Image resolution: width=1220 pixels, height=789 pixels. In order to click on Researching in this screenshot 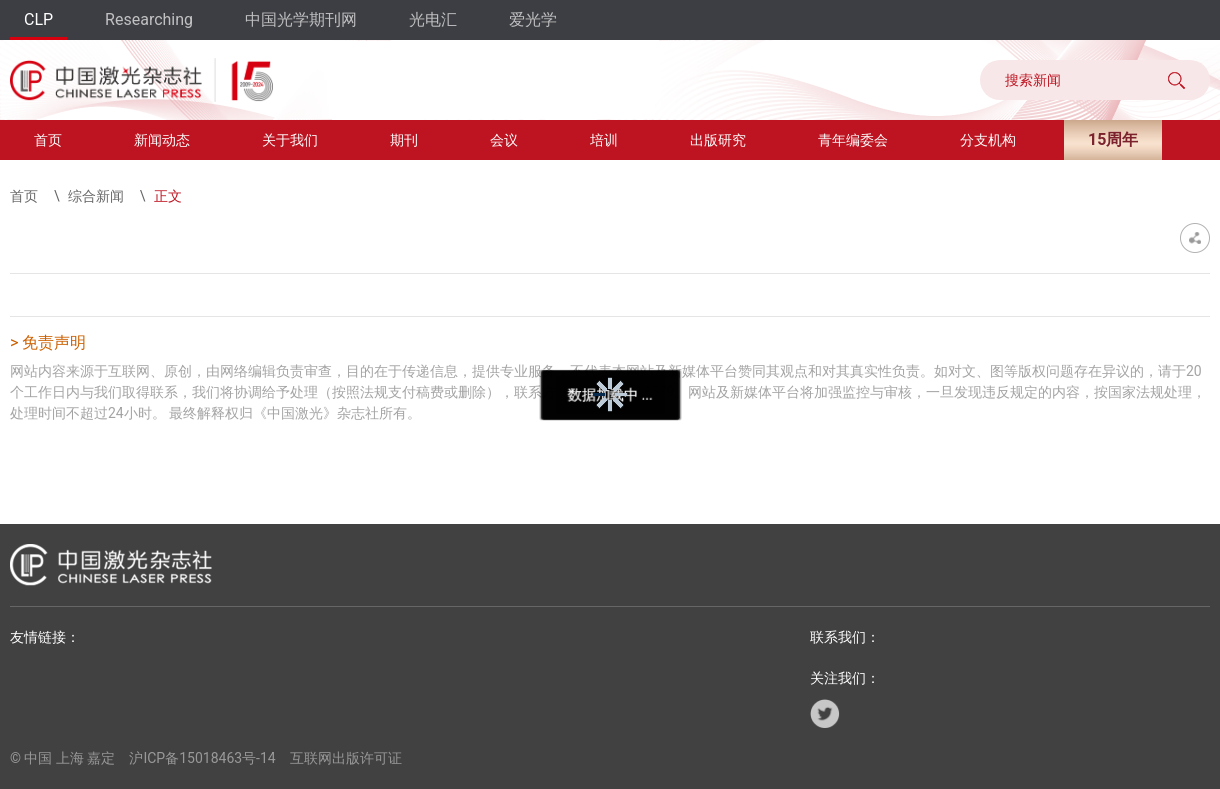, I will do `click(149, 19)`.